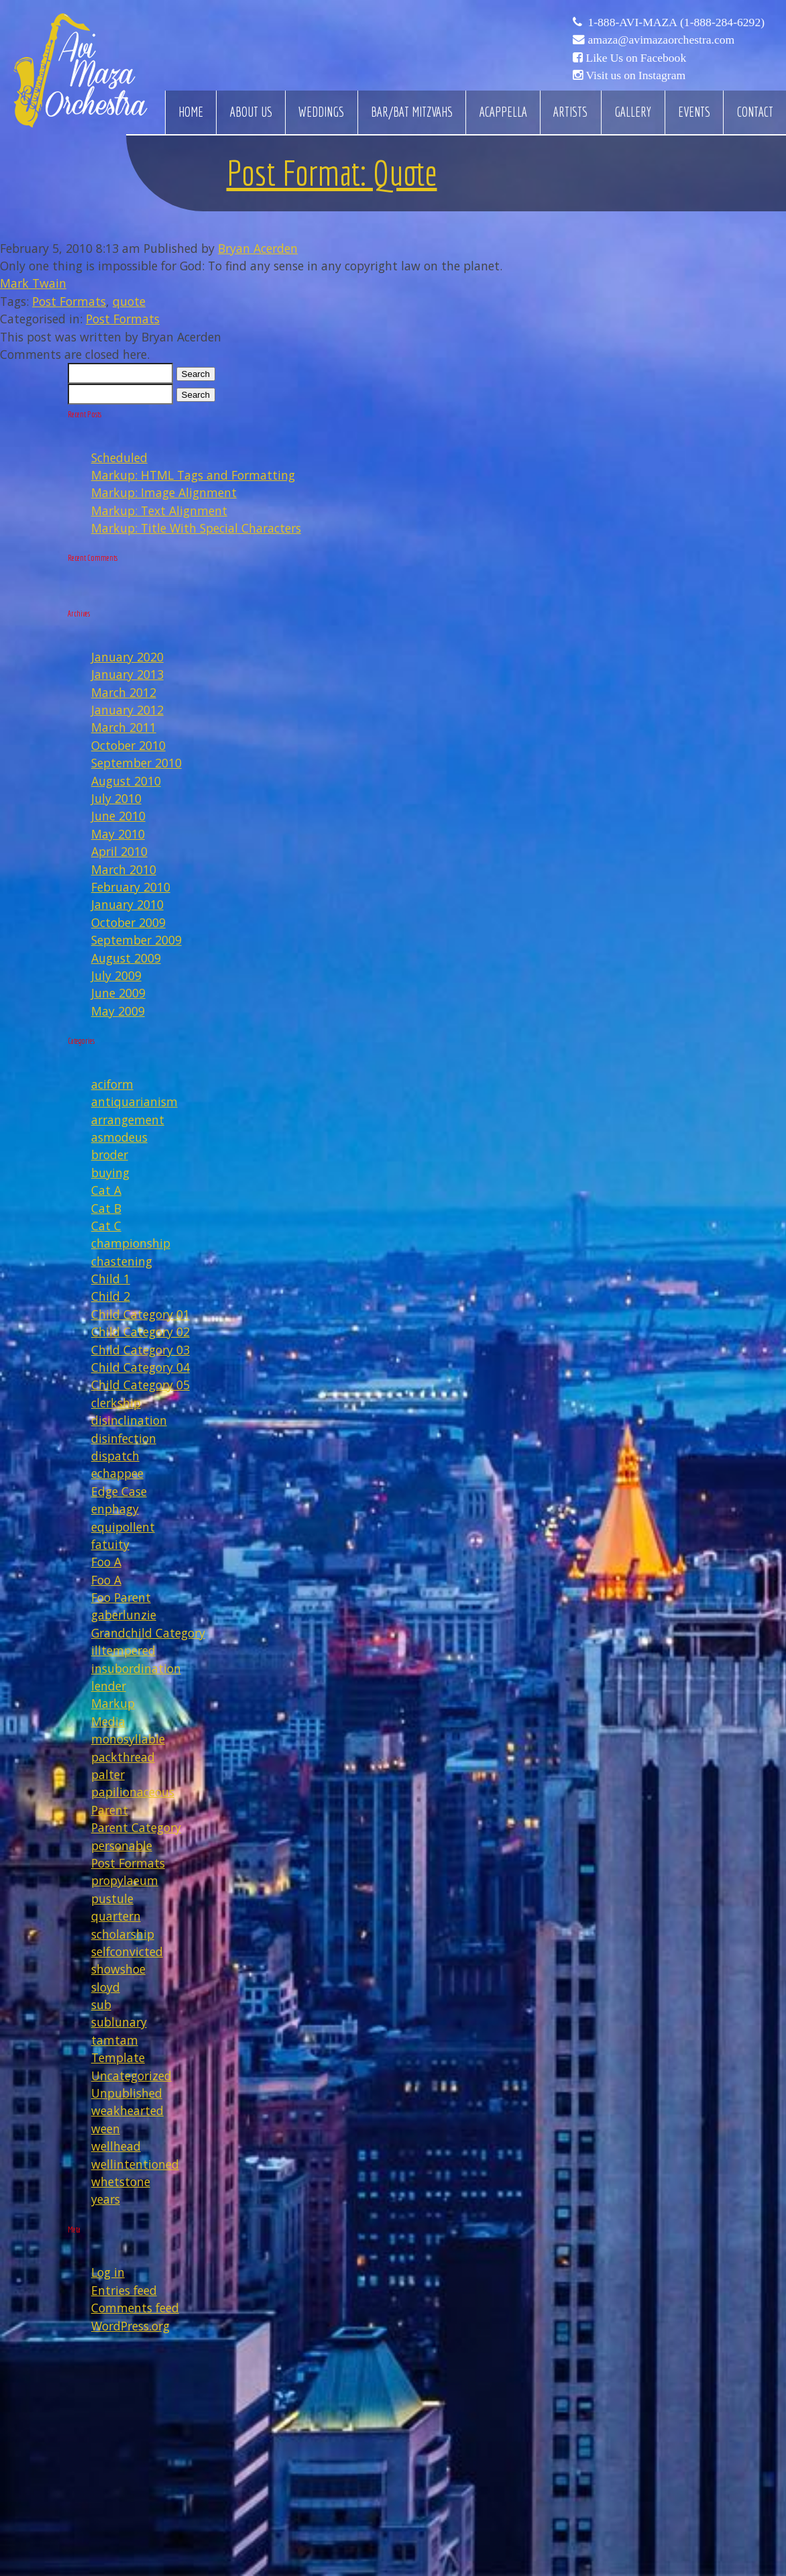 The image size is (786, 2576). Describe the element at coordinates (108, 1686) in the screenshot. I see `lender` at that location.